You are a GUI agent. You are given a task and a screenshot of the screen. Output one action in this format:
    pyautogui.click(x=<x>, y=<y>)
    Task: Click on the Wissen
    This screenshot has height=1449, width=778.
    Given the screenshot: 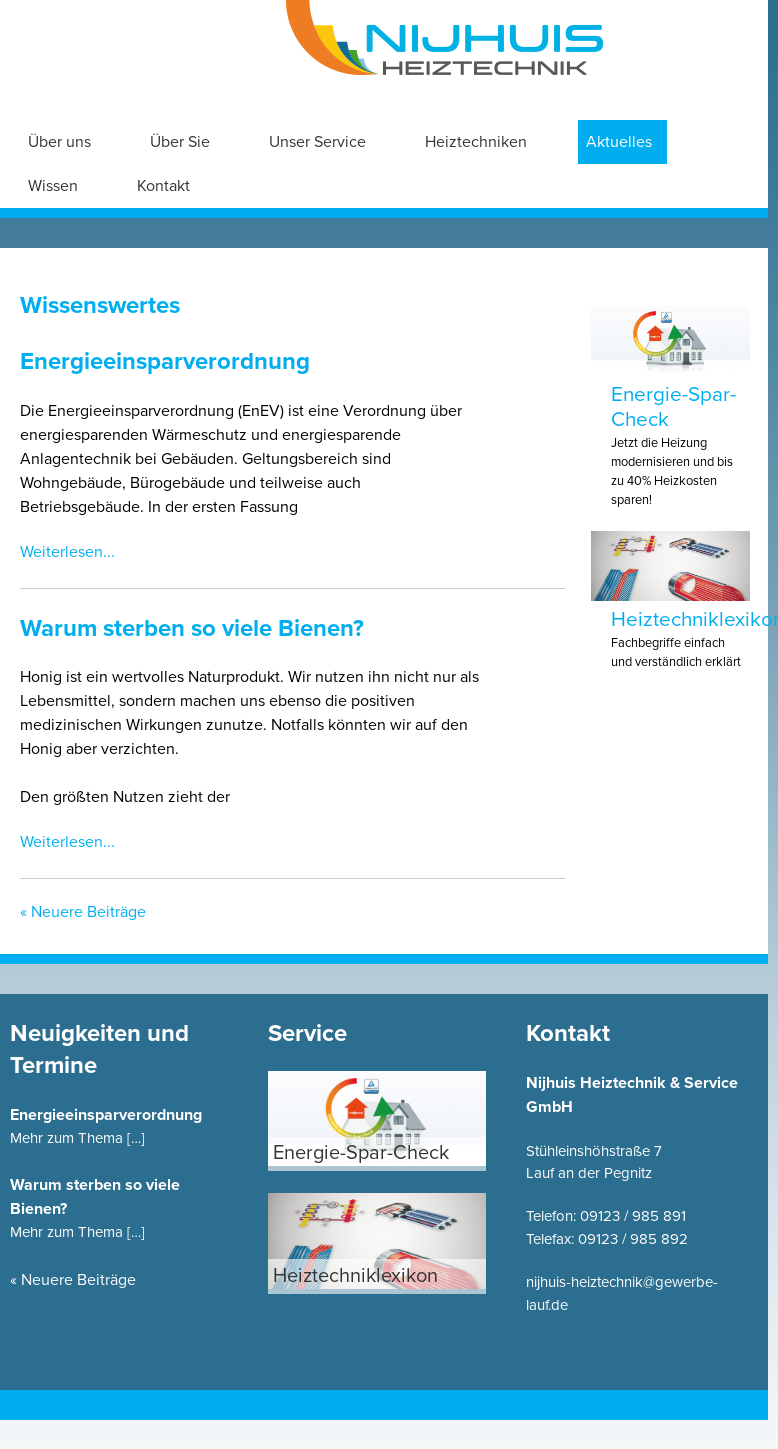 What is the action you would take?
    pyautogui.click(x=53, y=186)
    